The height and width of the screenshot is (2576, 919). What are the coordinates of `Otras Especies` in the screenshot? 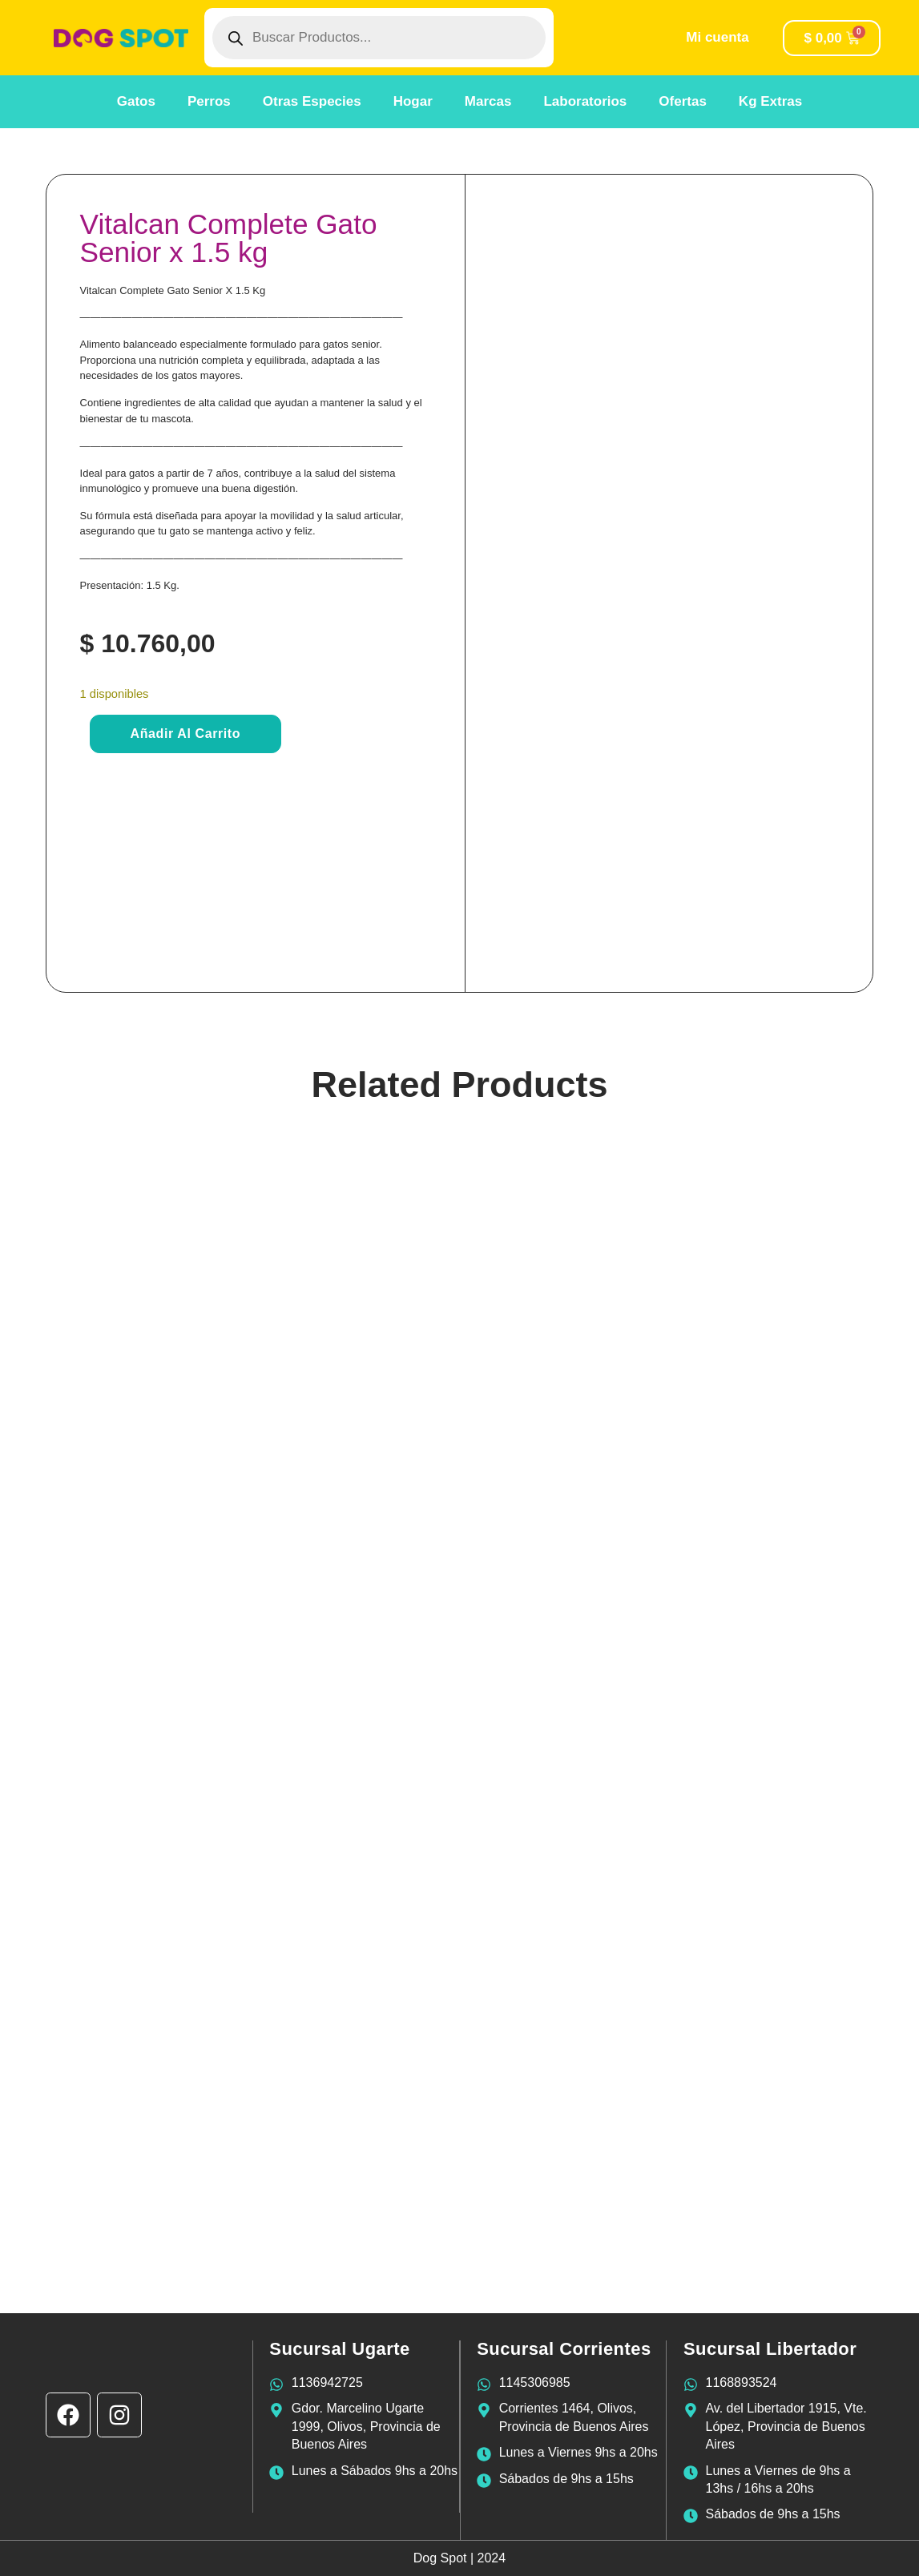 It's located at (312, 101).